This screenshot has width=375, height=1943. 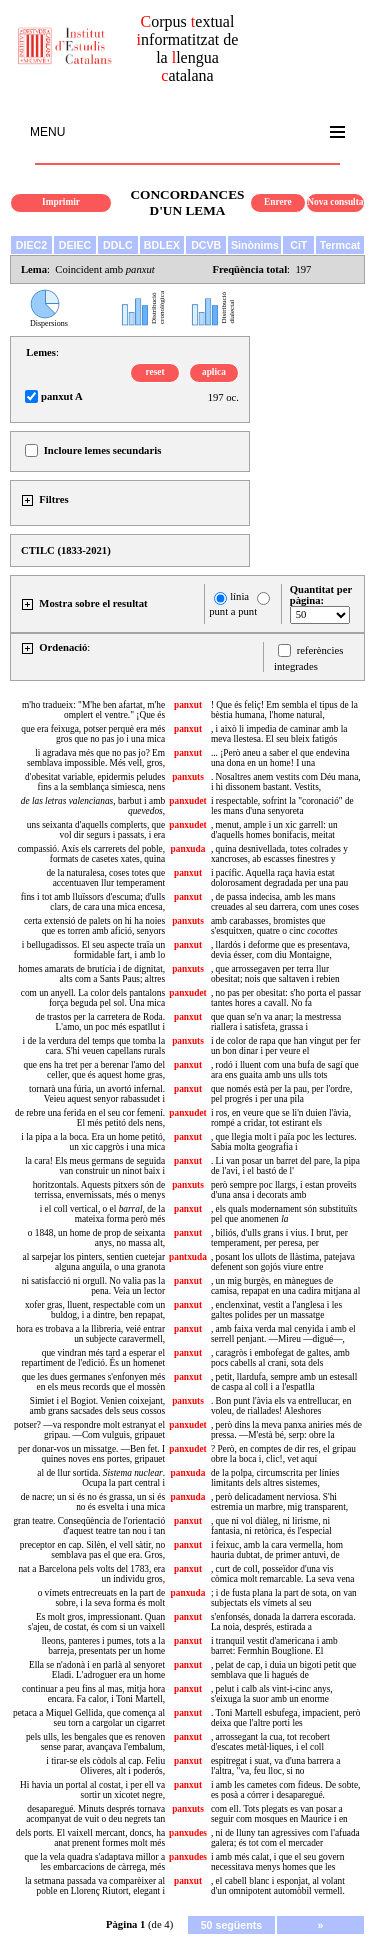 I want to click on panxuda, so click(x=188, y=849).